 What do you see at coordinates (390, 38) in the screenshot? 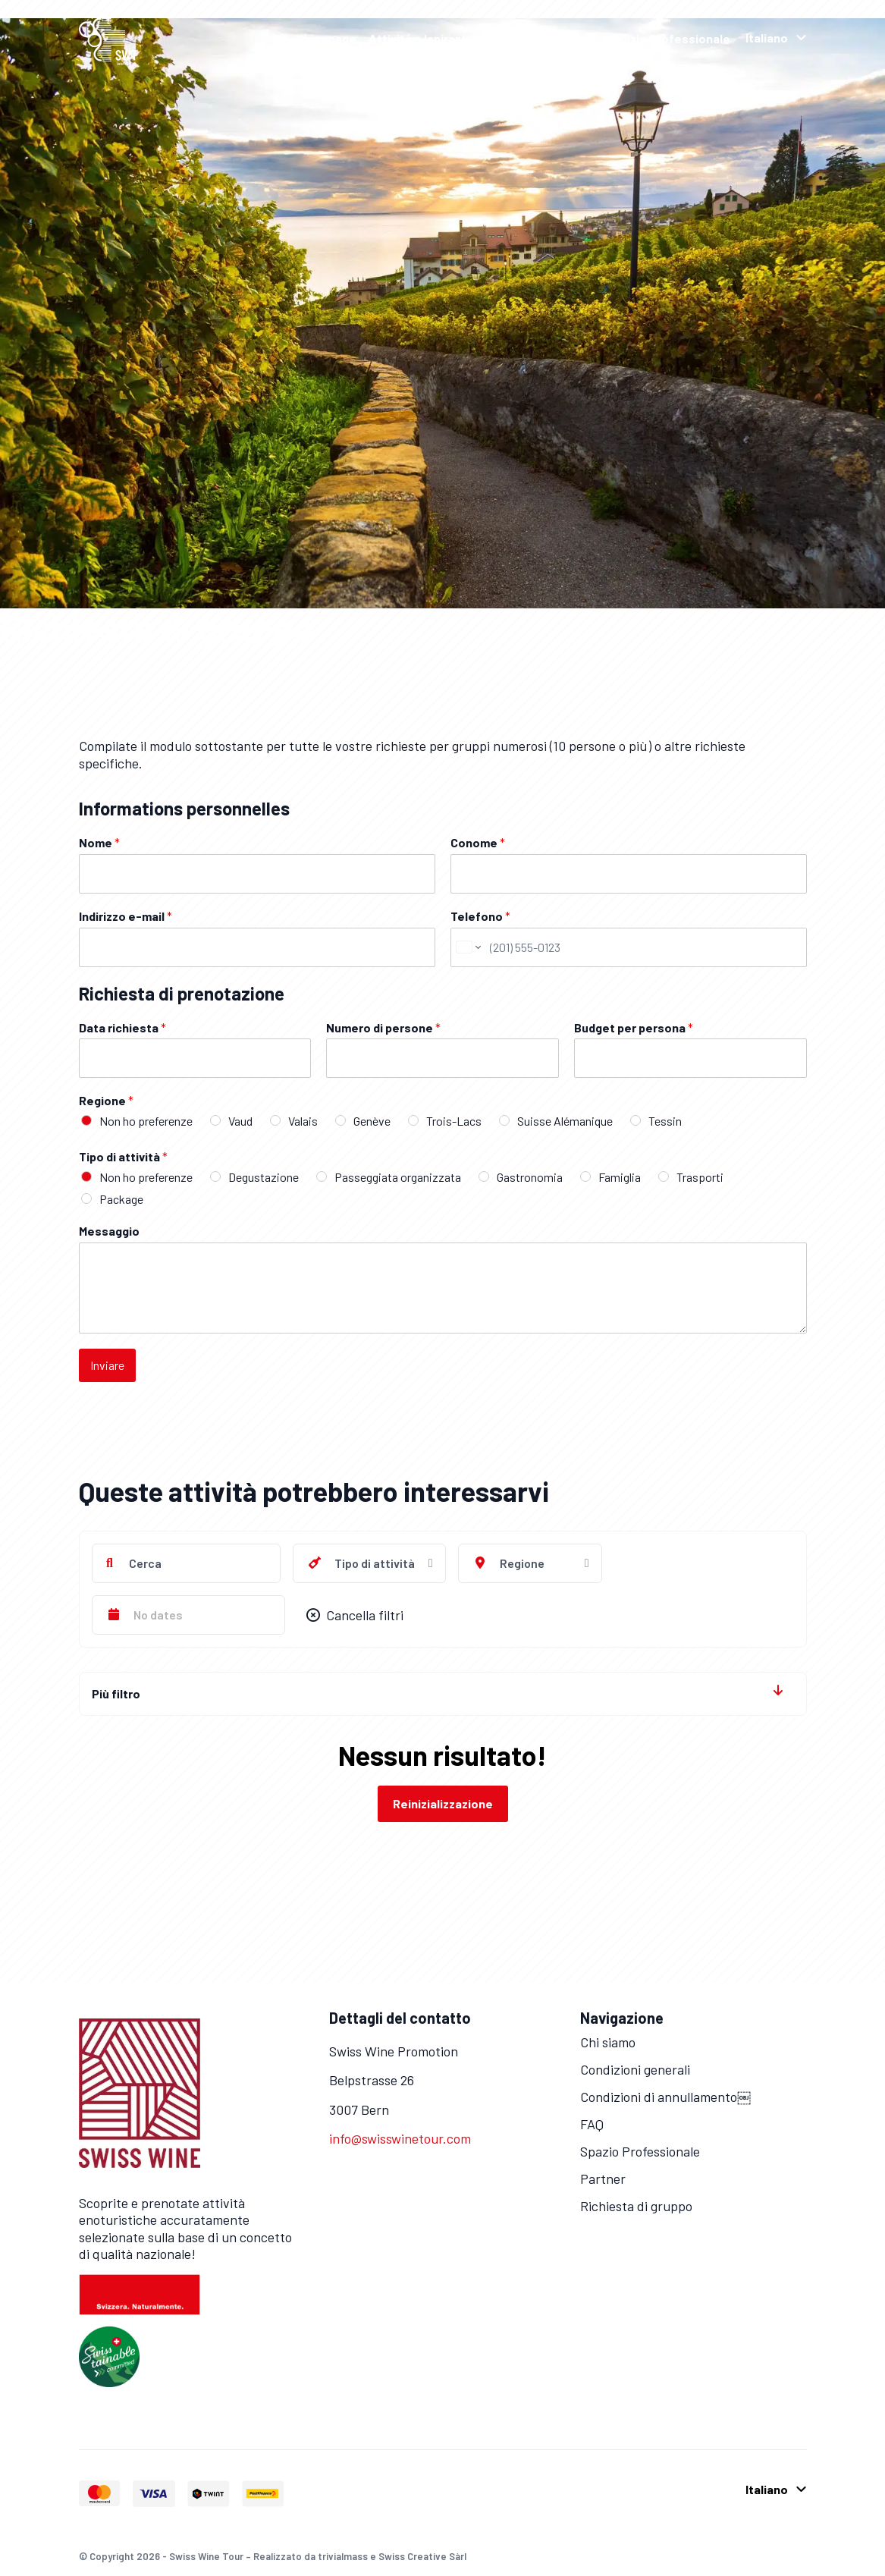
I see `Attività` at bounding box center [390, 38].